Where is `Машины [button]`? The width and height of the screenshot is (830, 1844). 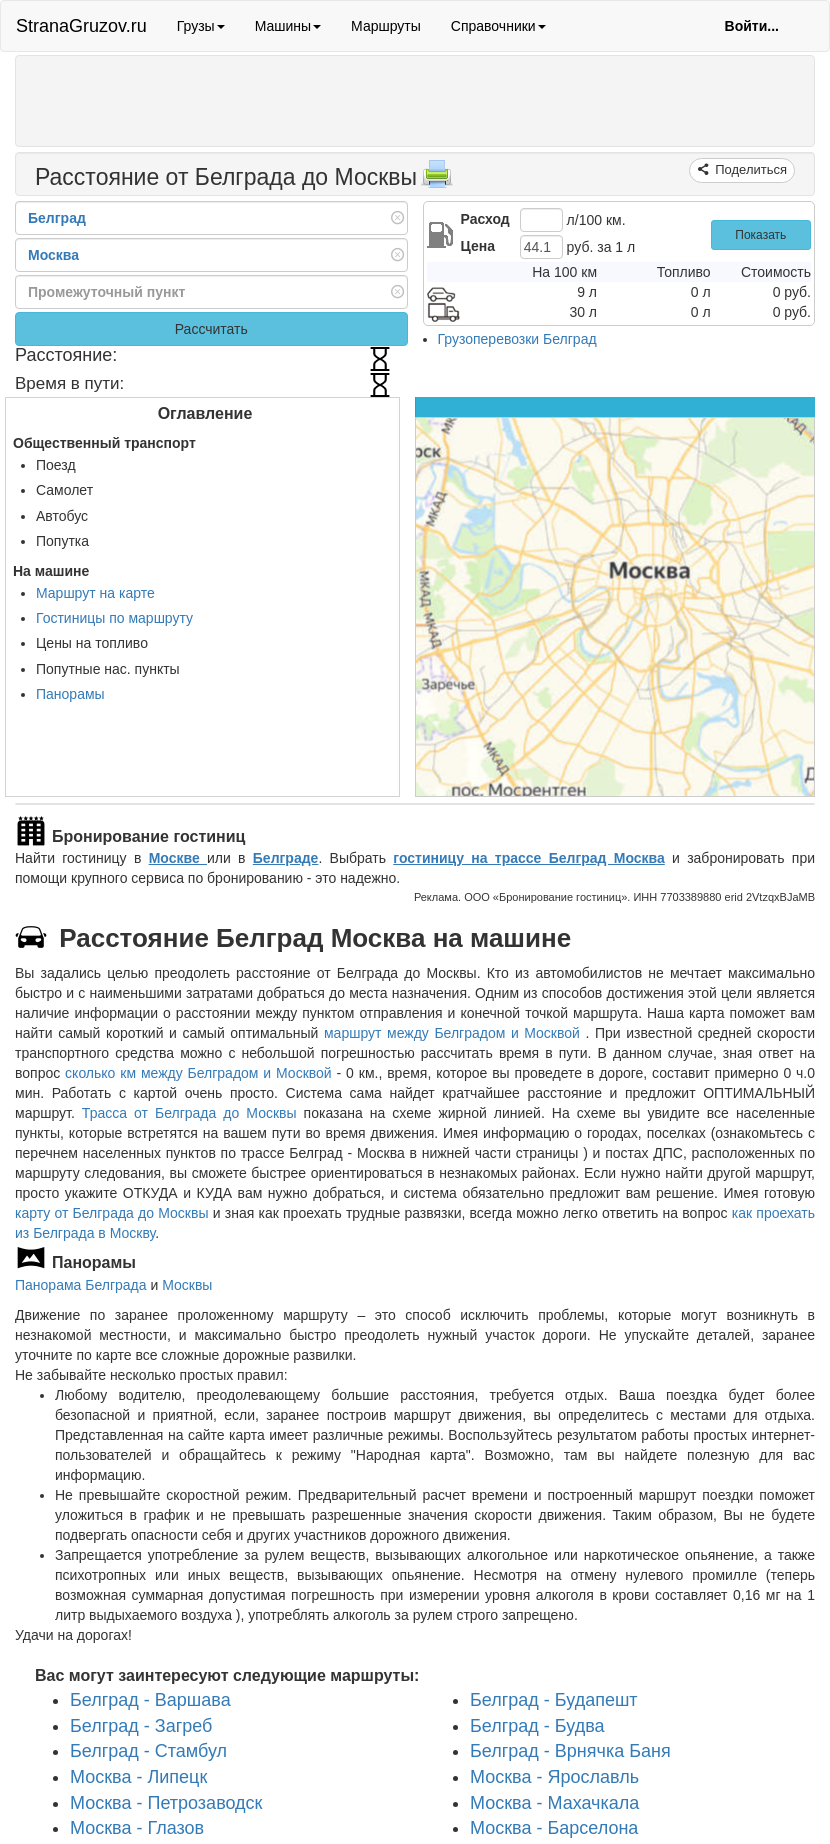
Машины [button] is located at coordinates (288, 26).